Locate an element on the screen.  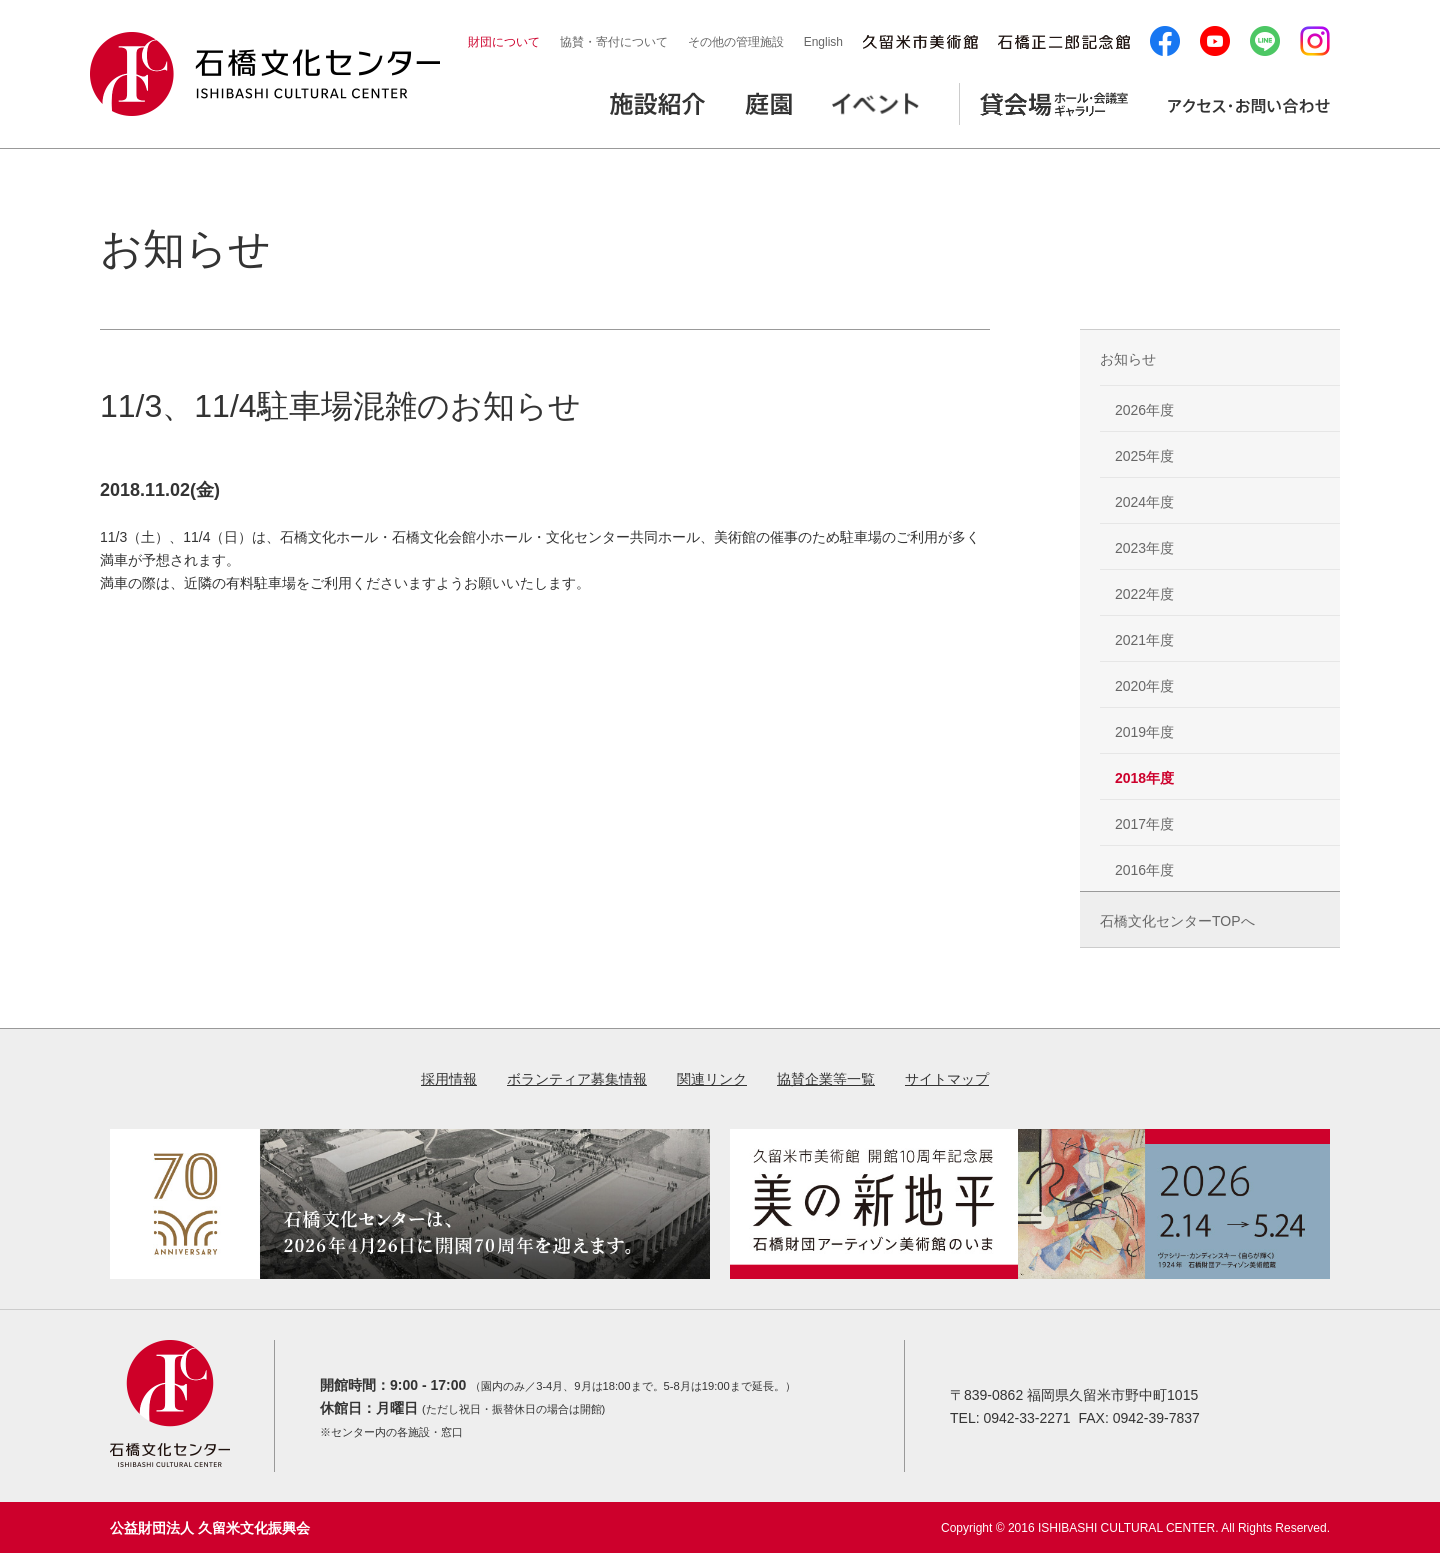
財団について is located at coordinates (504, 42).